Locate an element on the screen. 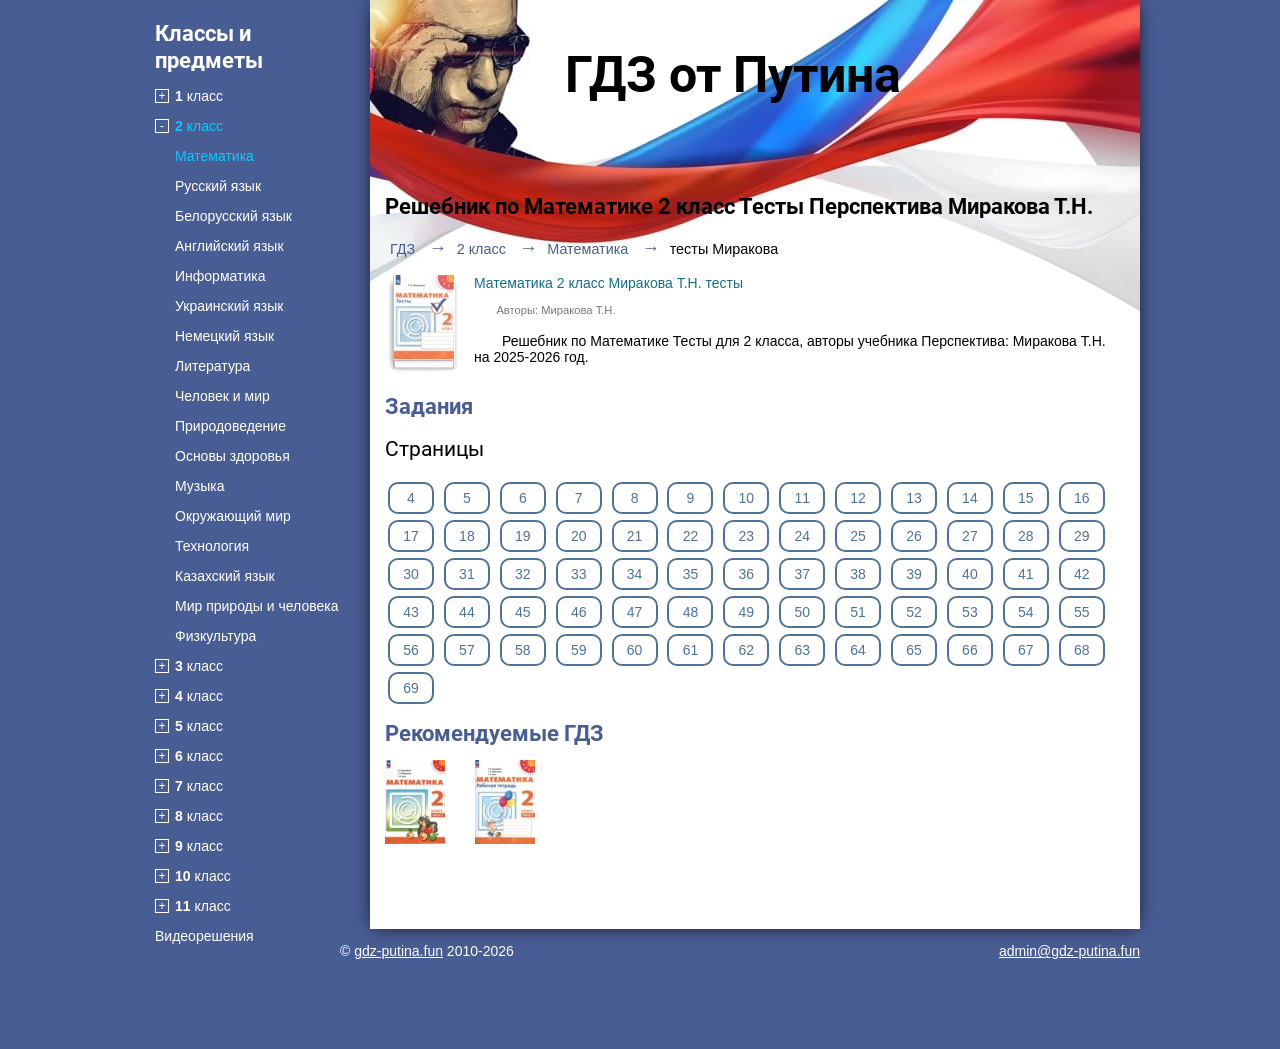 Image resolution: width=1280 pixels, height=1049 pixels. 18 is located at coordinates (467, 536).